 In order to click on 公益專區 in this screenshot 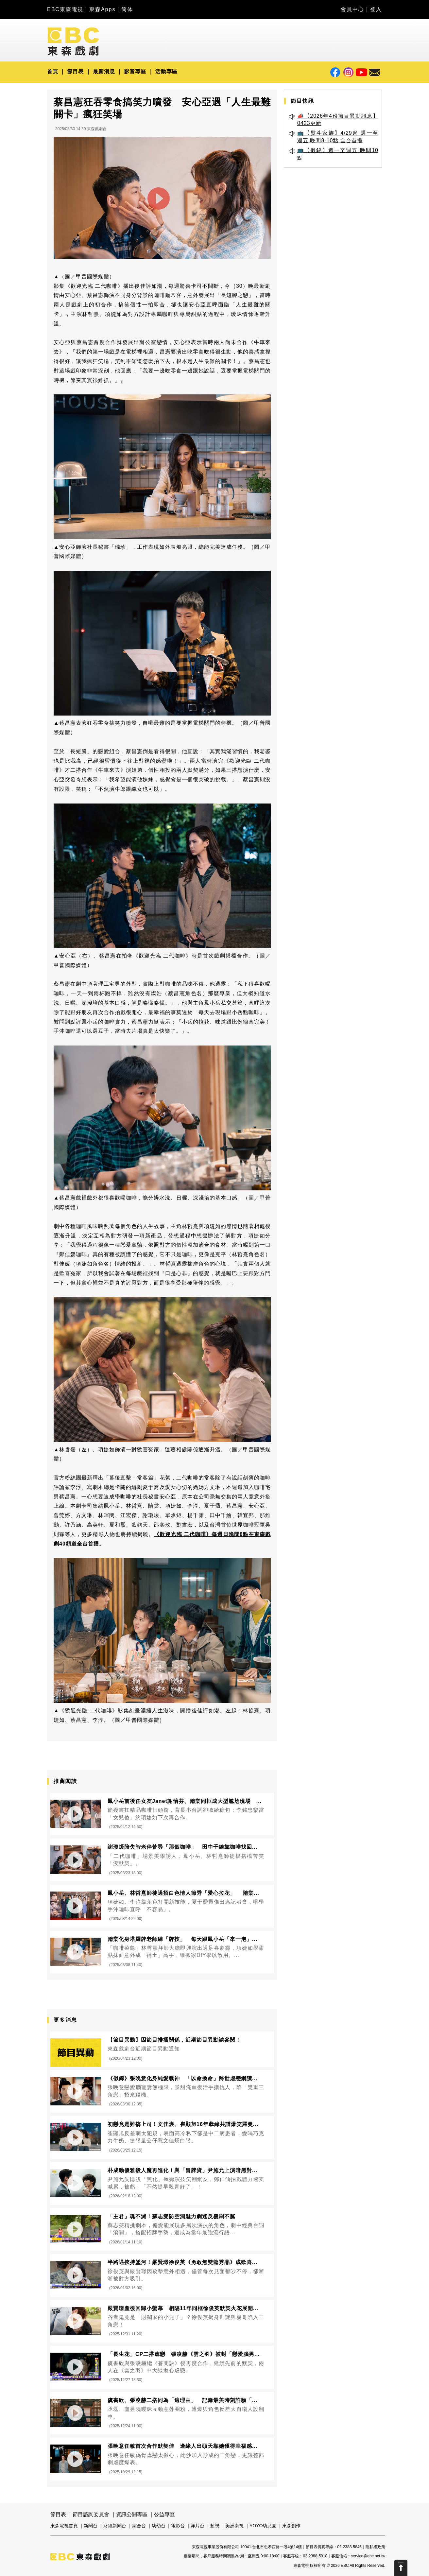, I will do `click(164, 2514)`.